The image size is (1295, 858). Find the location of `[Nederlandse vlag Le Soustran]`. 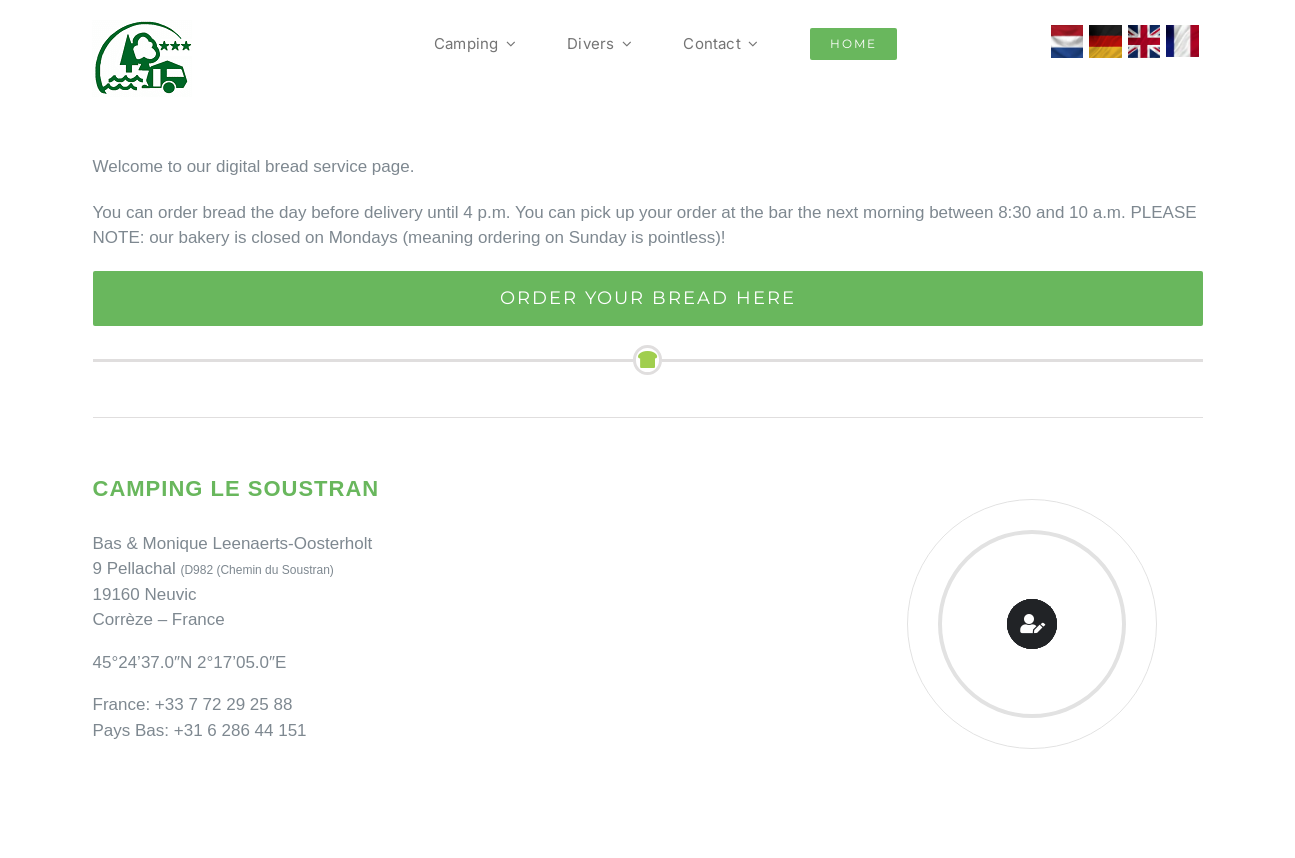

[Nederlandse vlag Le Soustran] is located at coordinates (1067, 33).